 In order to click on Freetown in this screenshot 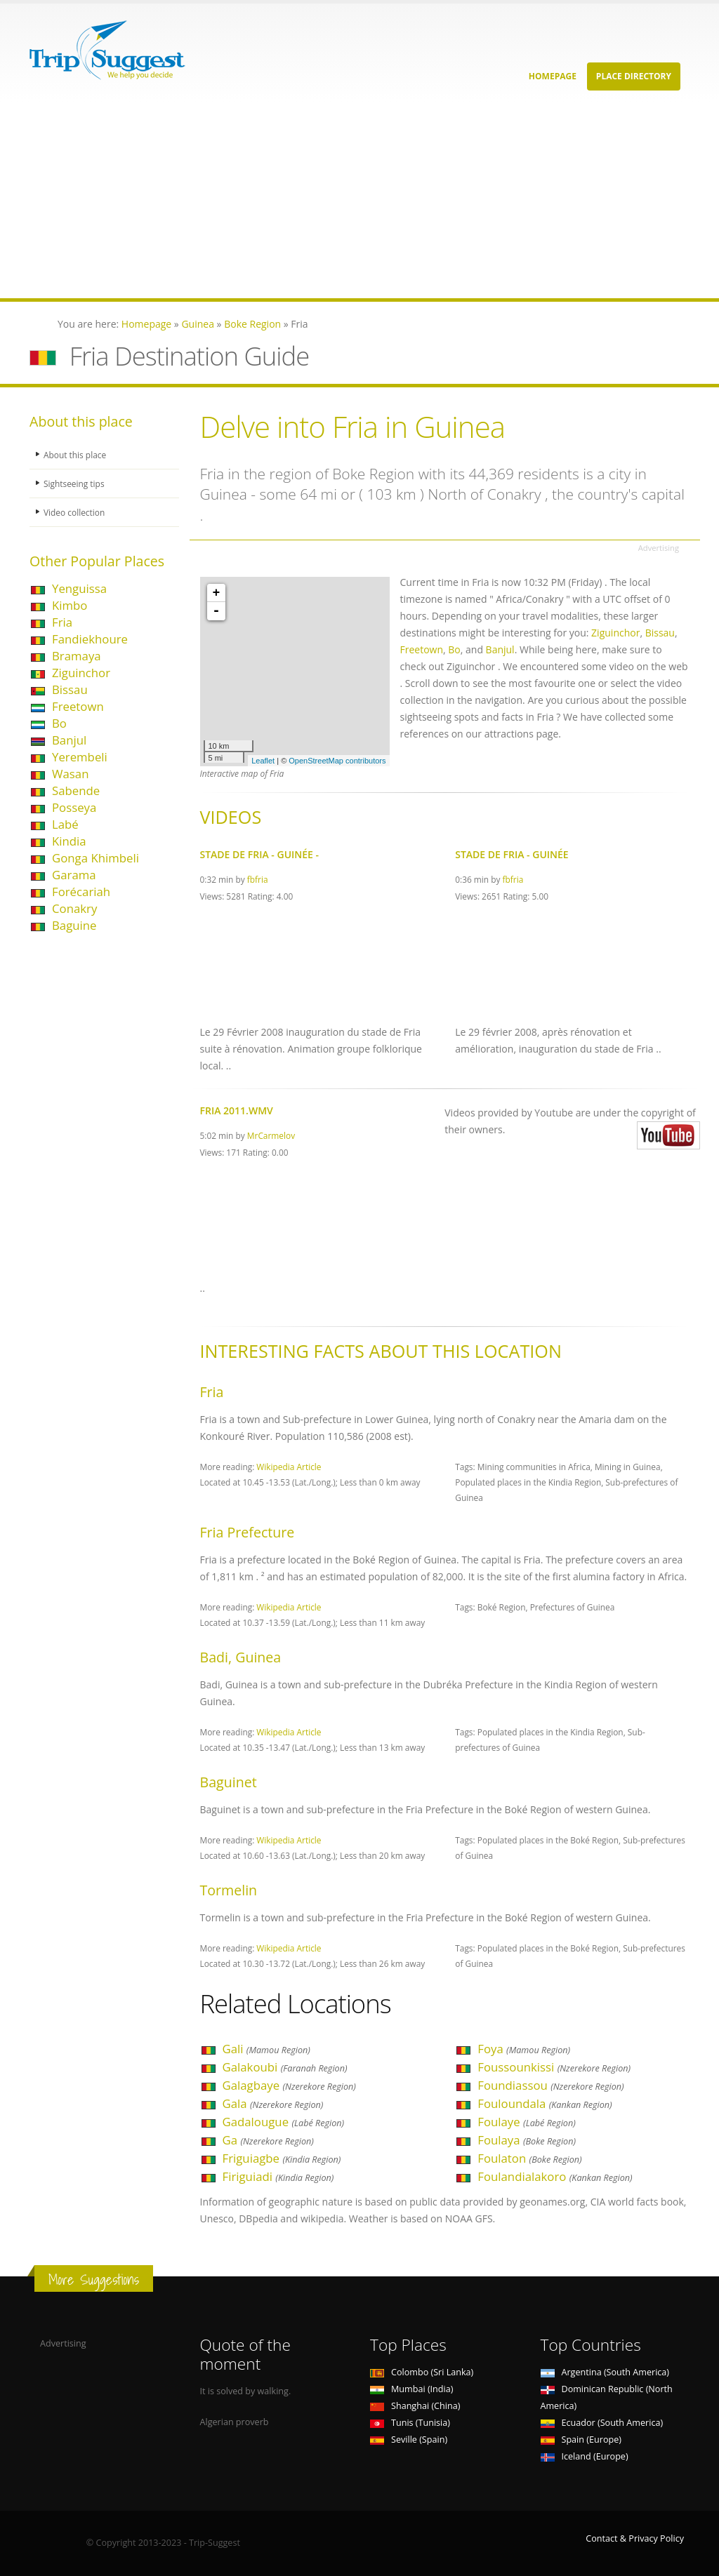, I will do `click(78, 706)`.